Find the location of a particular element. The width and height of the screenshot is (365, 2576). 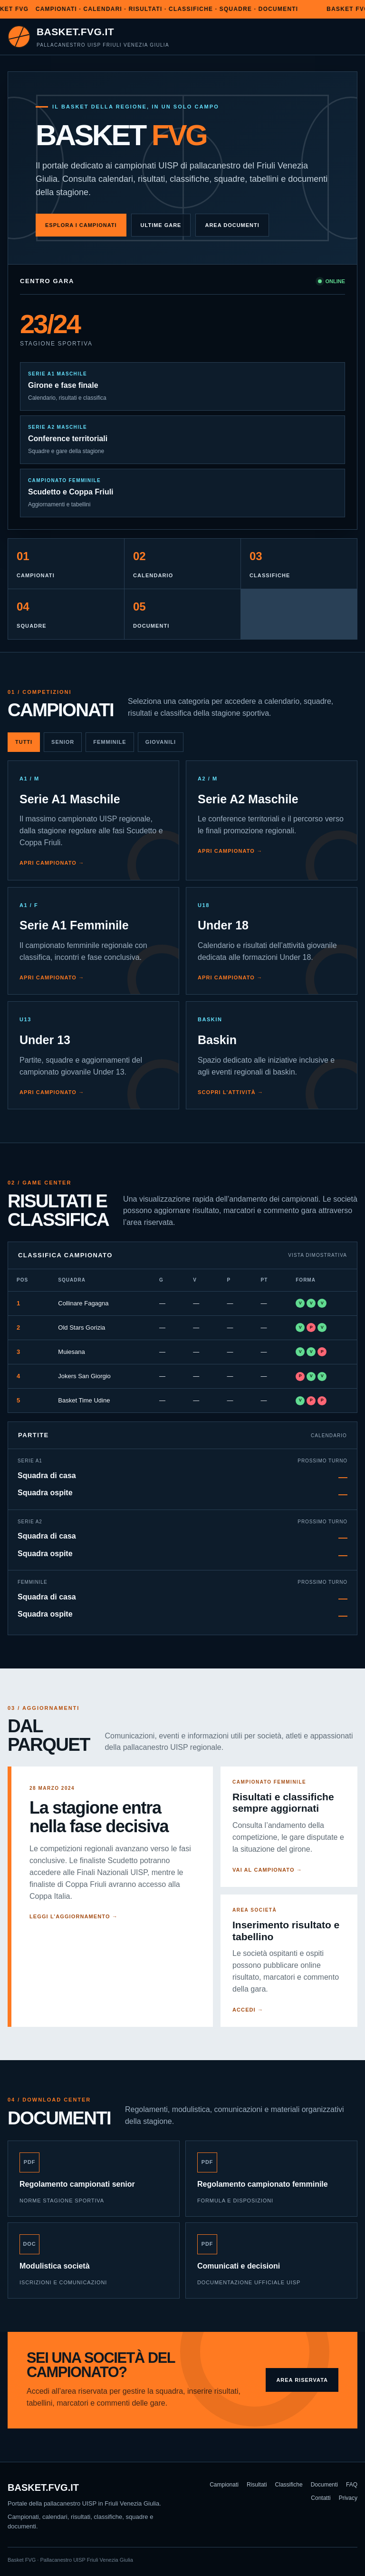

Documenti is located at coordinates (324, 2484).